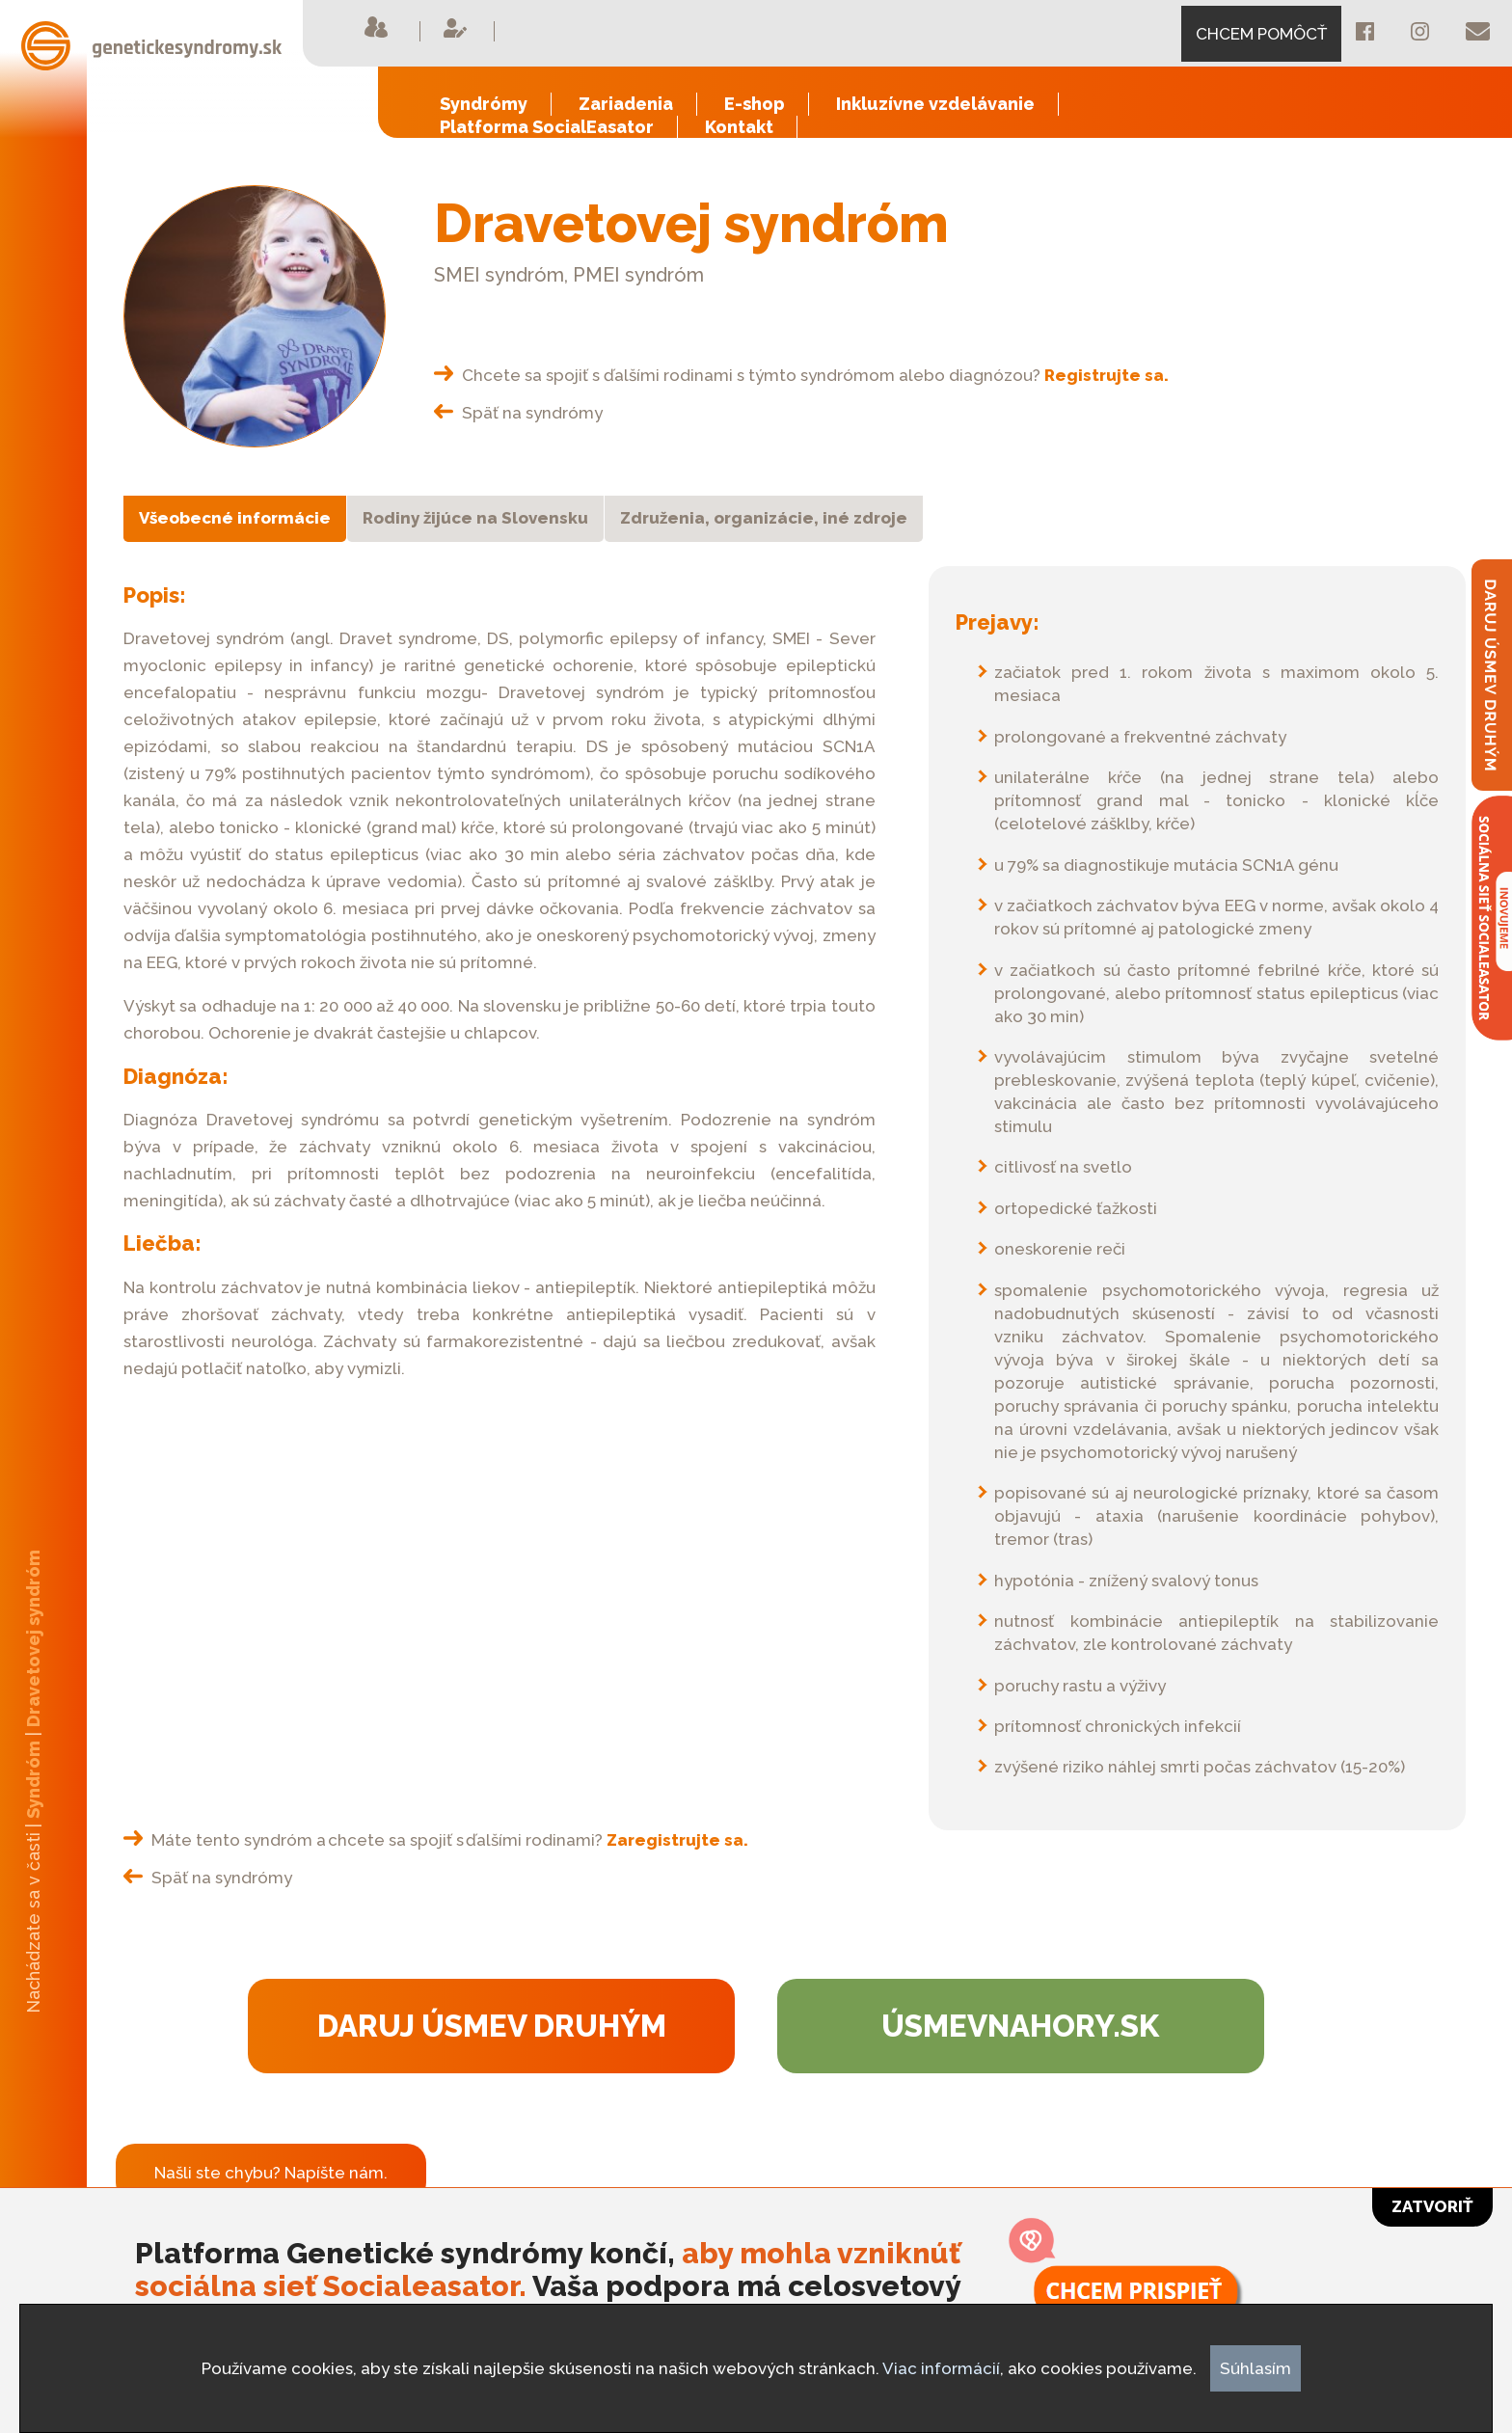  Describe the element at coordinates (235, 517) in the screenshot. I see `Všeobecné informácie` at that location.